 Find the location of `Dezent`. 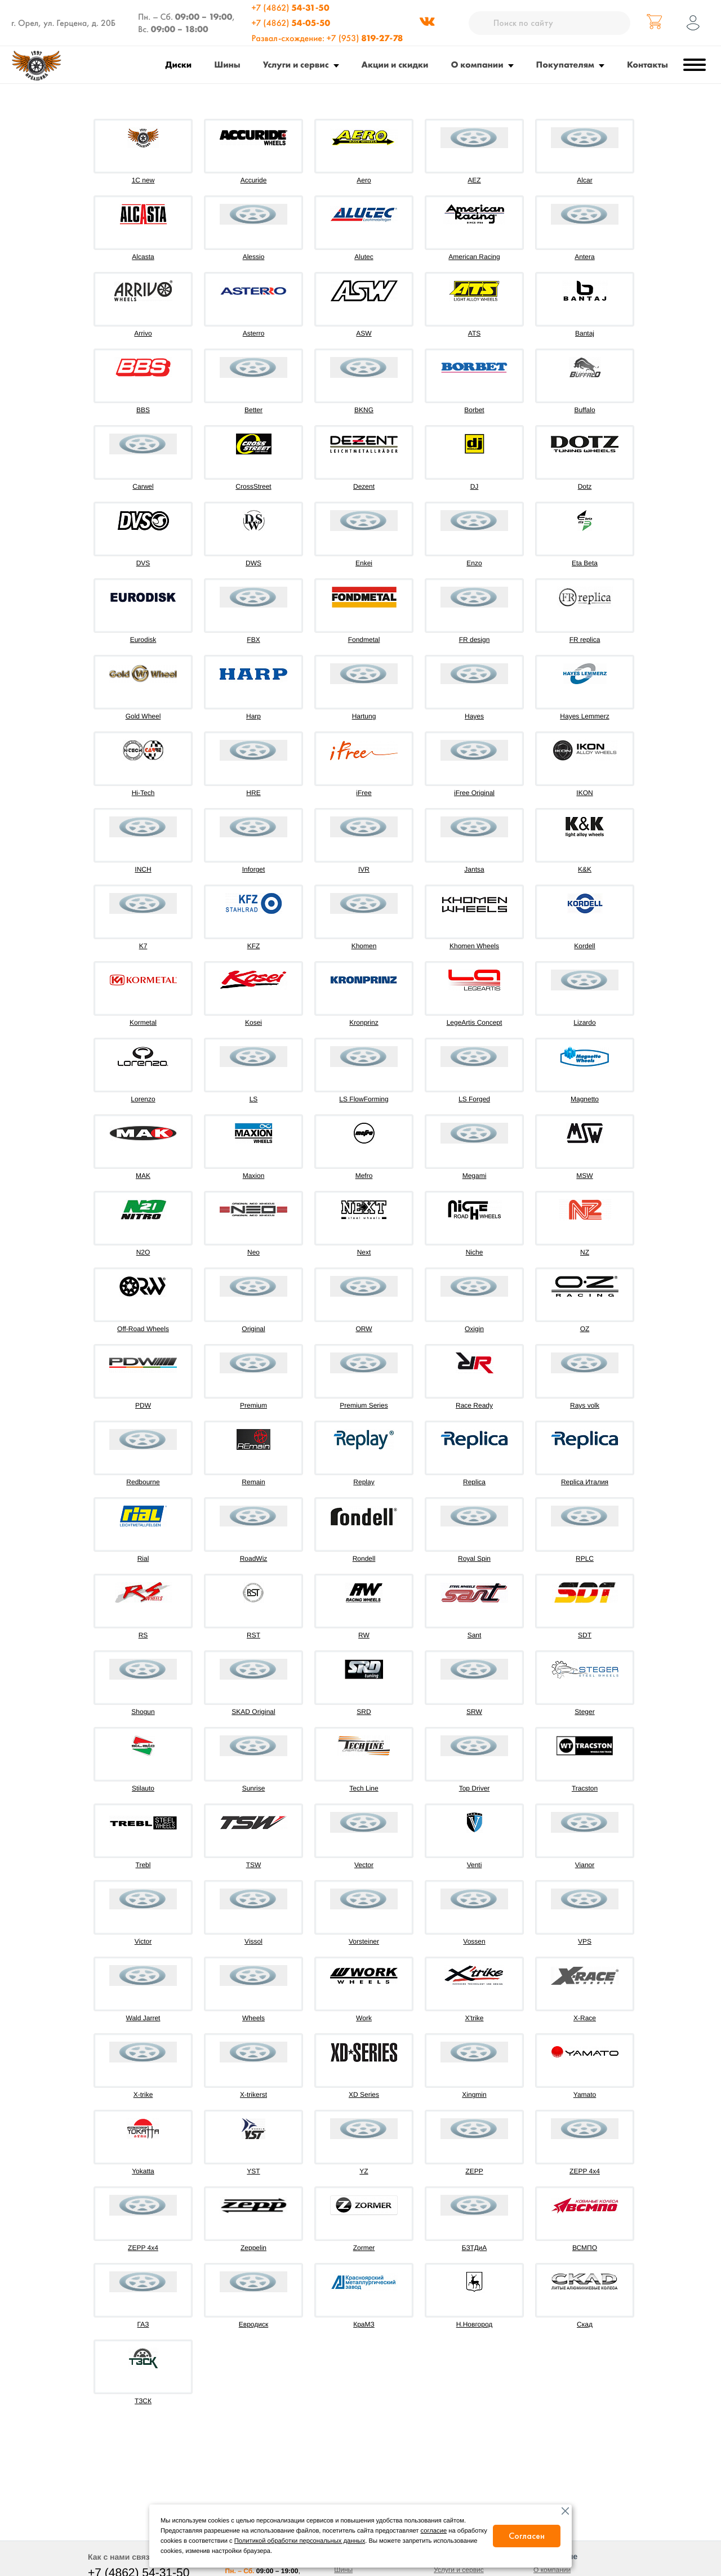

Dezent is located at coordinates (364, 486).